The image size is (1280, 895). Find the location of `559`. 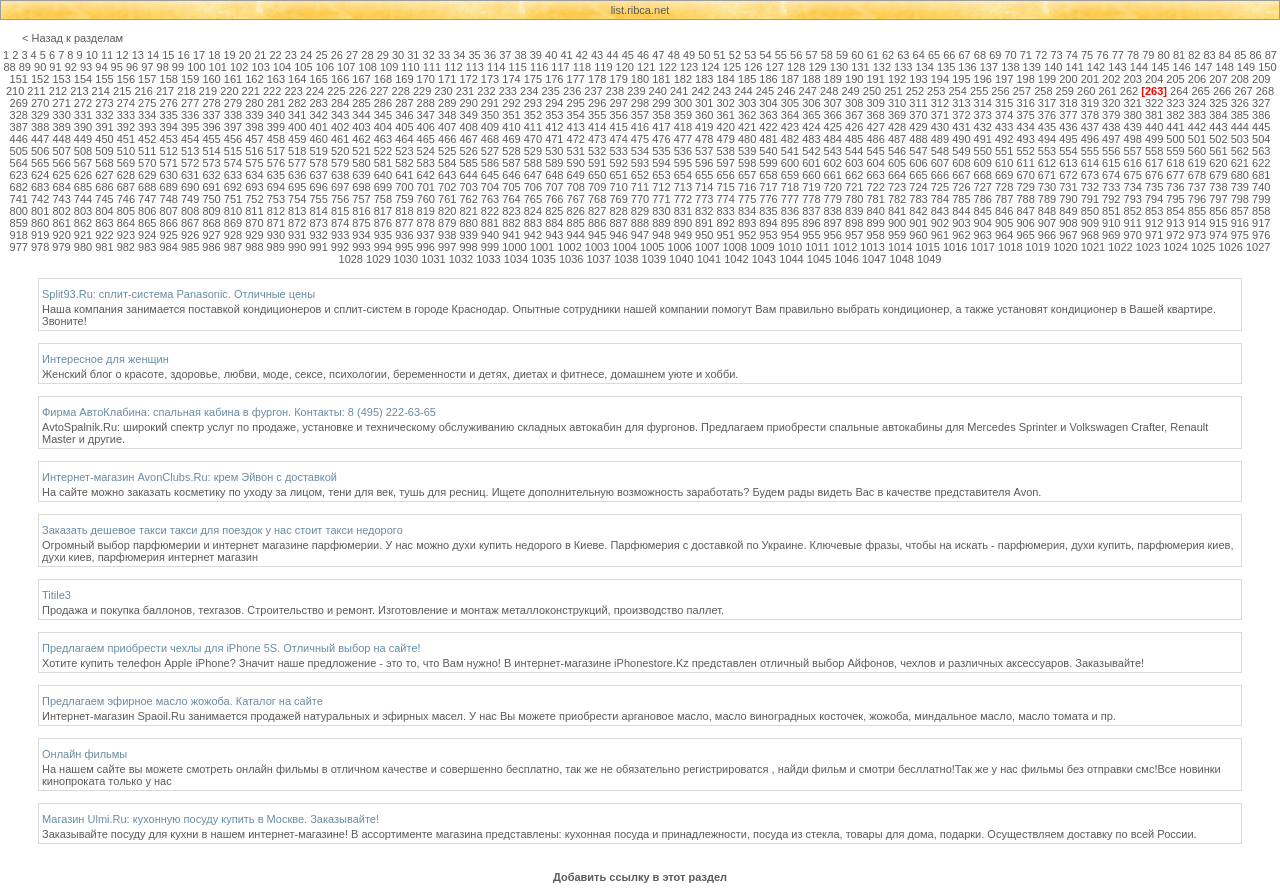

559 is located at coordinates (1175, 151).